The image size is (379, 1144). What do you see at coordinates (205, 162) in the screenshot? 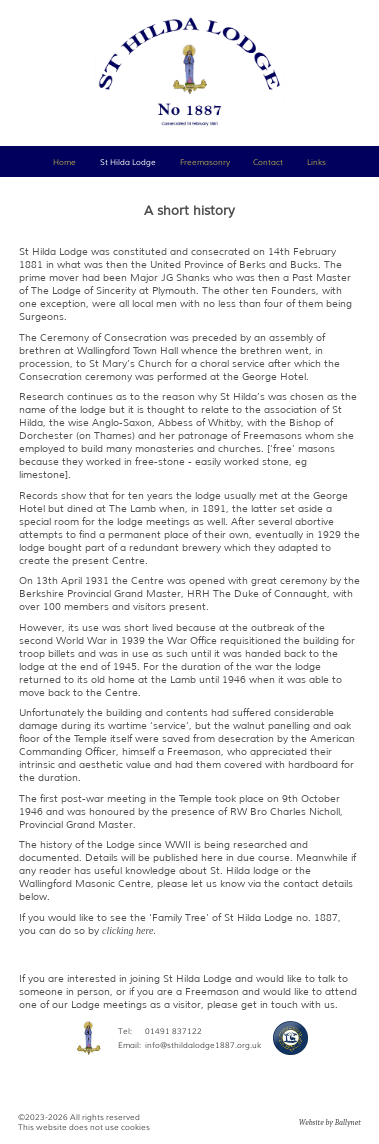
I see `Freemasonry` at bounding box center [205, 162].